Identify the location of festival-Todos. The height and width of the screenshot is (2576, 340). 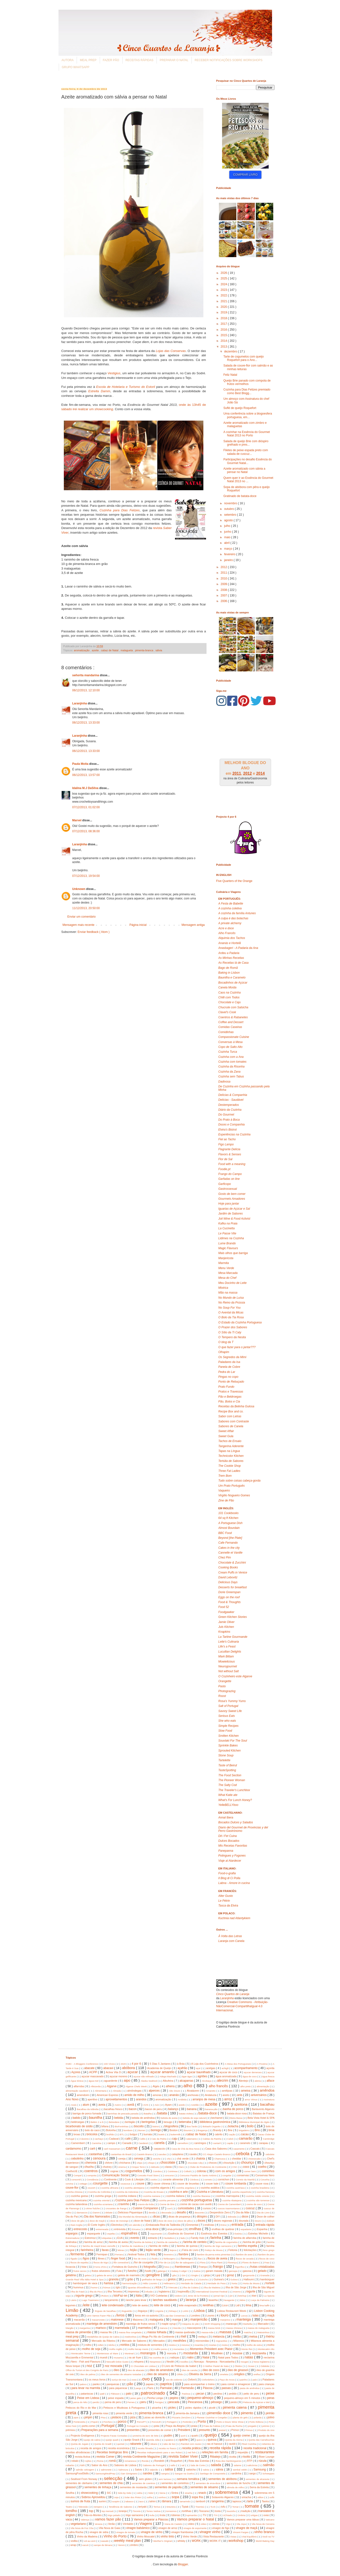
(136, 2254).